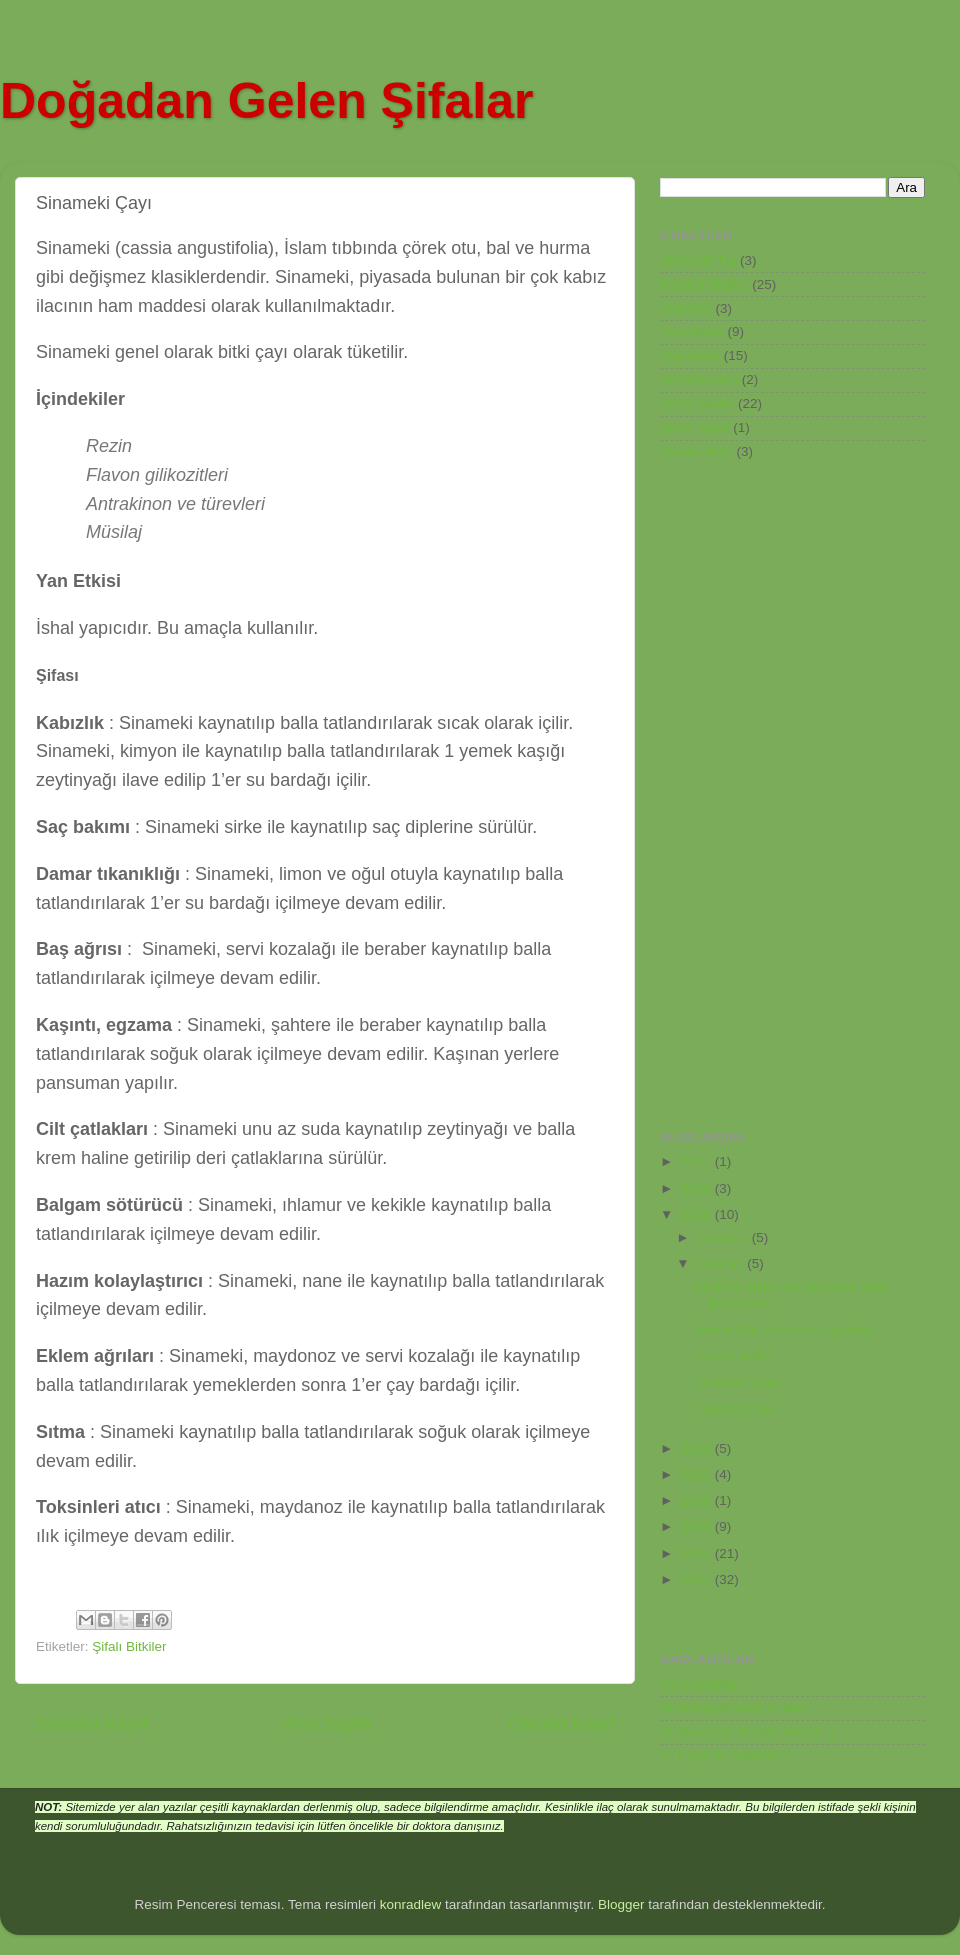 This screenshot has width=960, height=1955. Describe the element at coordinates (698, 1526) in the screenshot. I see `2009` at that location.